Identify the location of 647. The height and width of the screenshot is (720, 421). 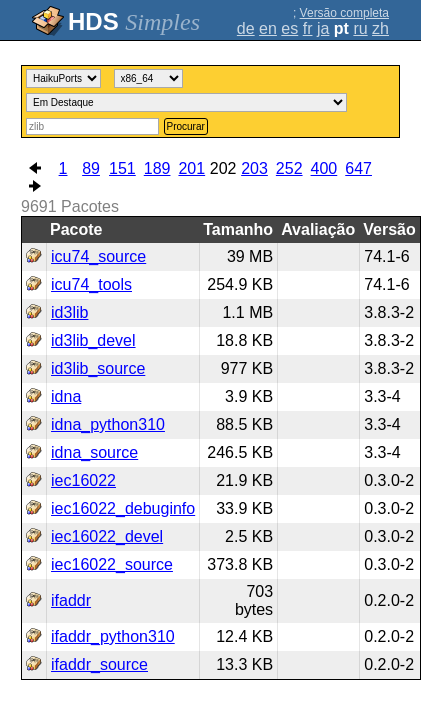
(358, 168).